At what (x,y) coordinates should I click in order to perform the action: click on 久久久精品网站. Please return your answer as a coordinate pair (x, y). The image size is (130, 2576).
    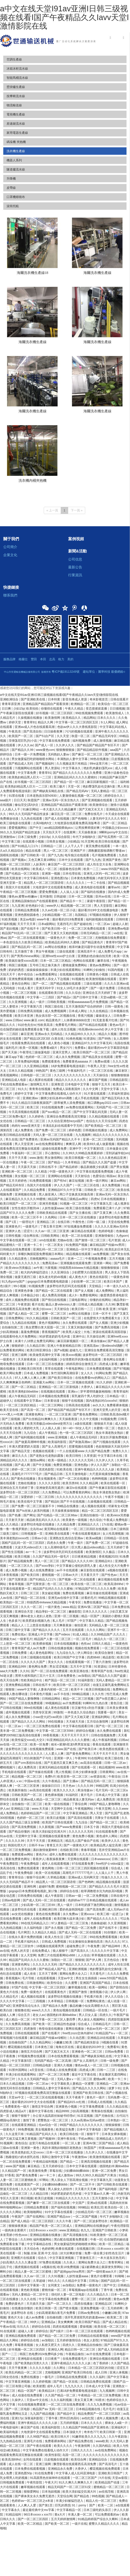
    Looking at the image, I should click on (40, 2042).